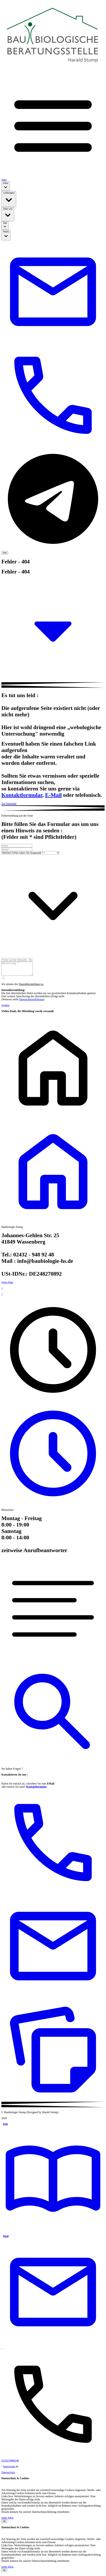 Image resolution: width=106 pixels, height=2576 pixels. I want to click on Über uns, so click(8, 214).